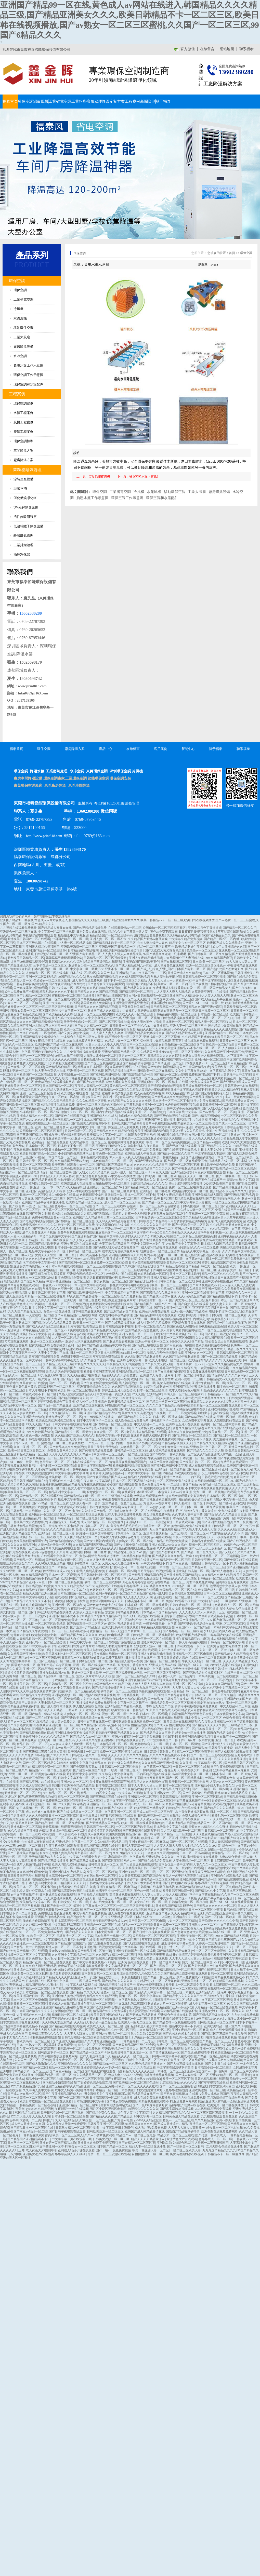  I want to click on 91精品丝袜长腿久久久, so click(177, 1443).